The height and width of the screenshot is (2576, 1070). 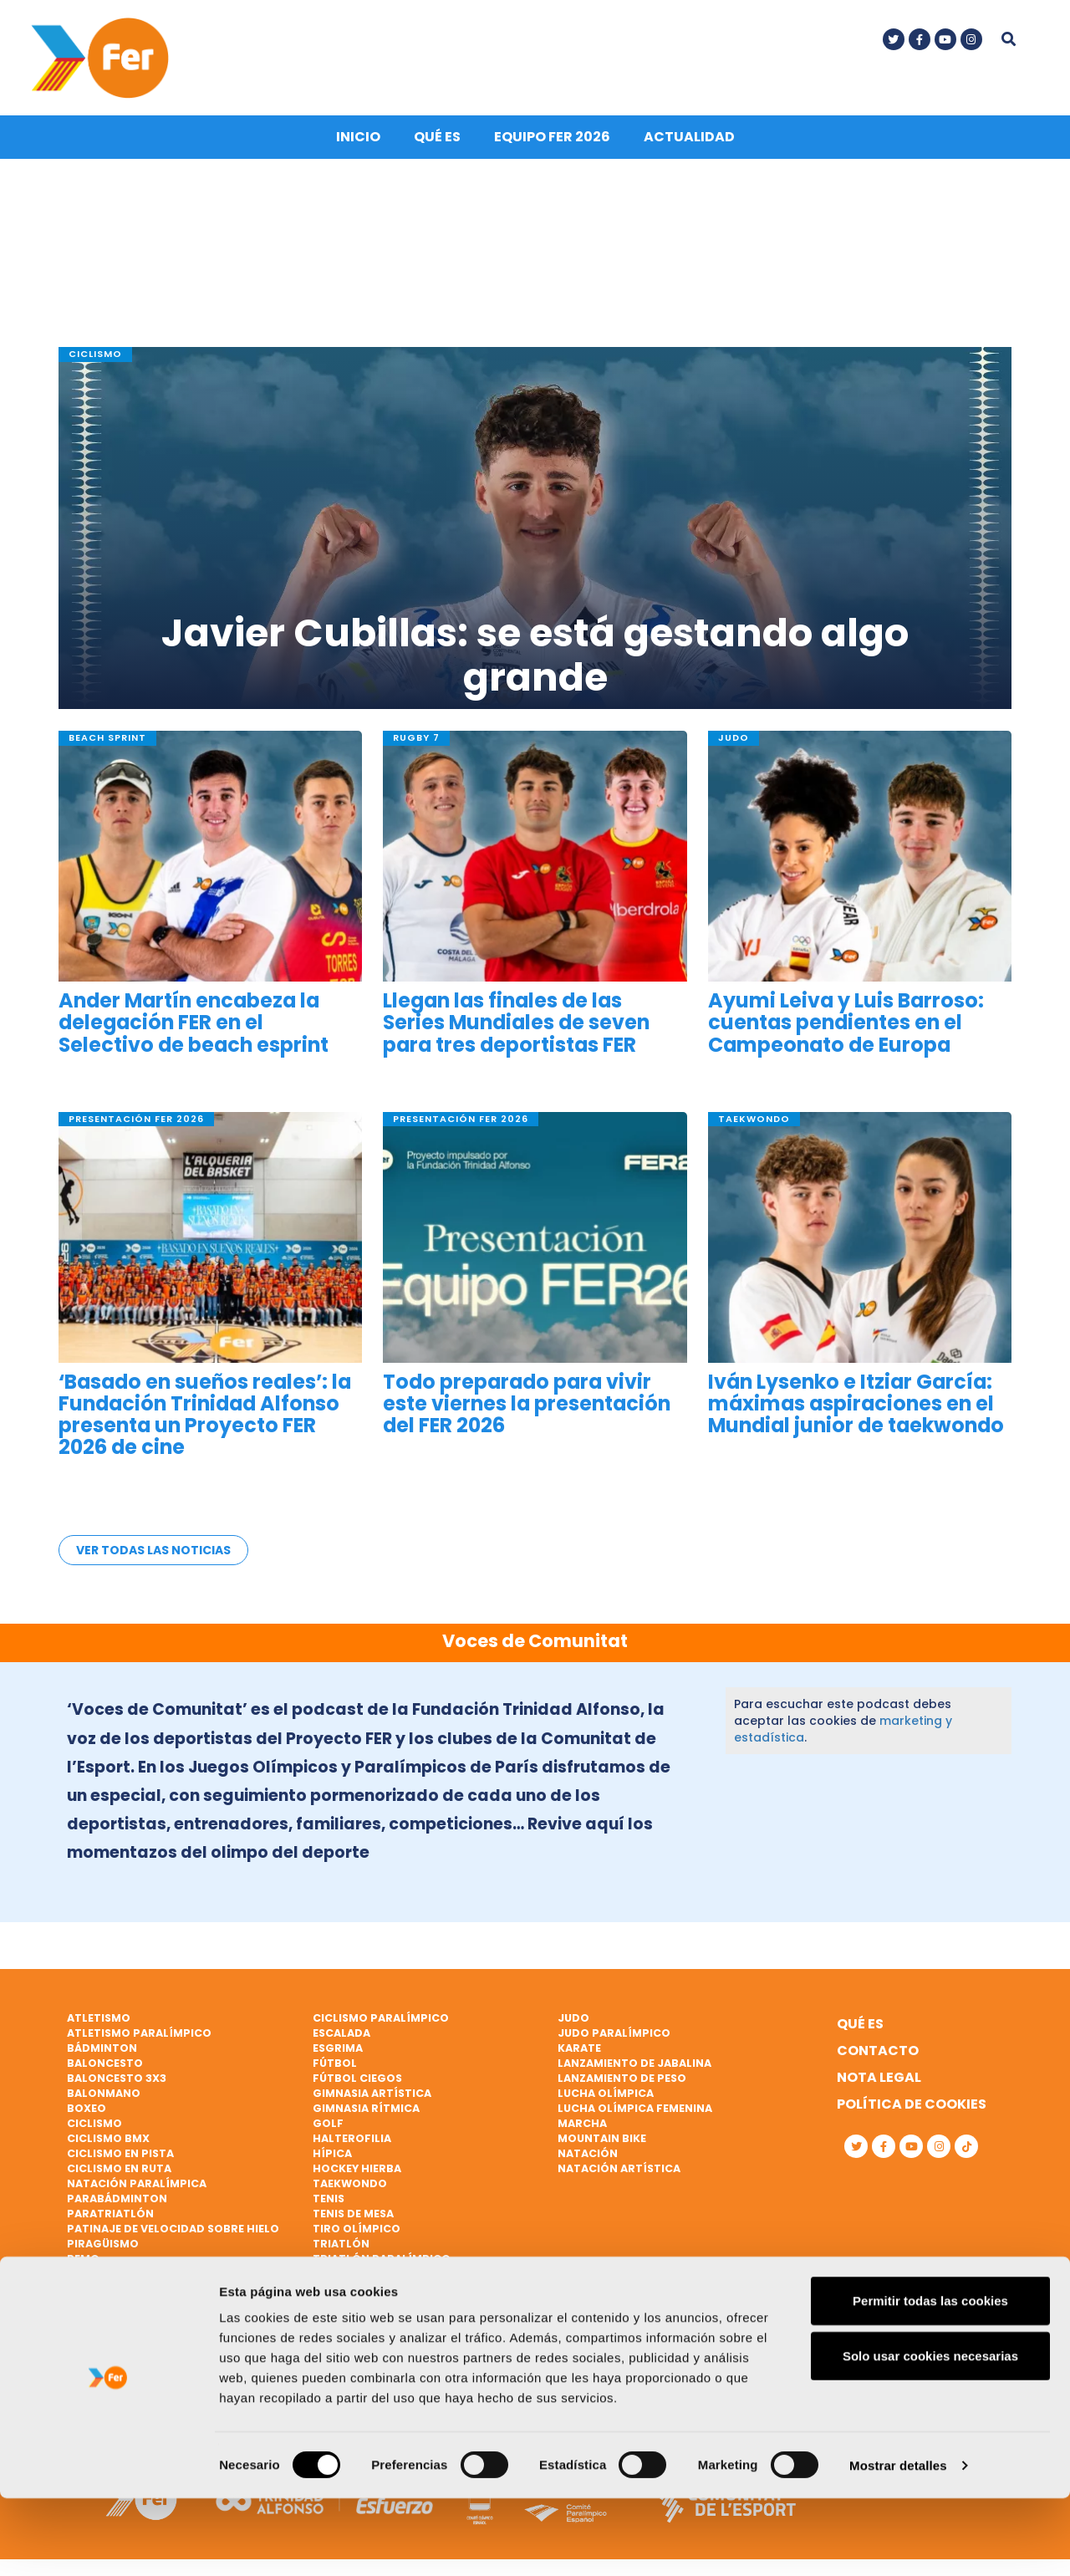 I want to click on Hockey hierba, so click(x=357, y=2169).